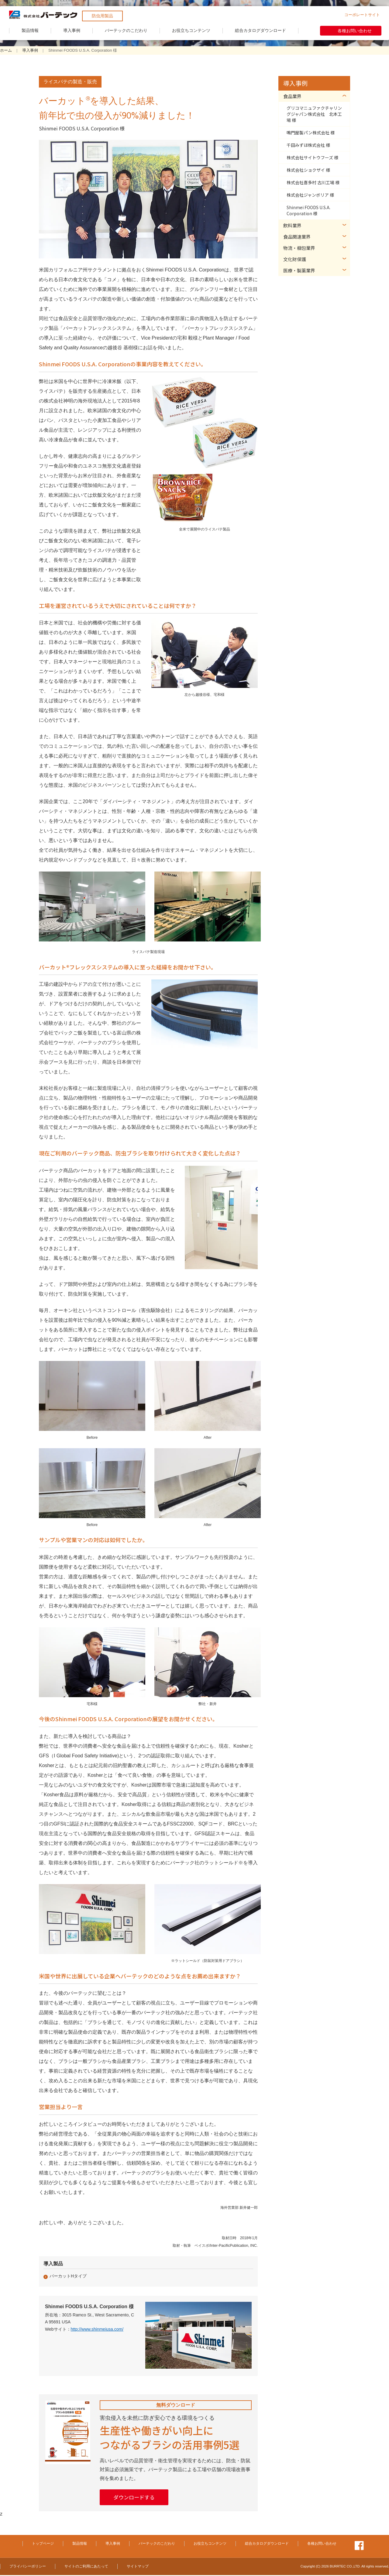 The image size is (389, 2576). What do you see at coordinates (355, 30) in the screenshot?
I see `各種お問い合わせ` at bounding box center [355, 30].